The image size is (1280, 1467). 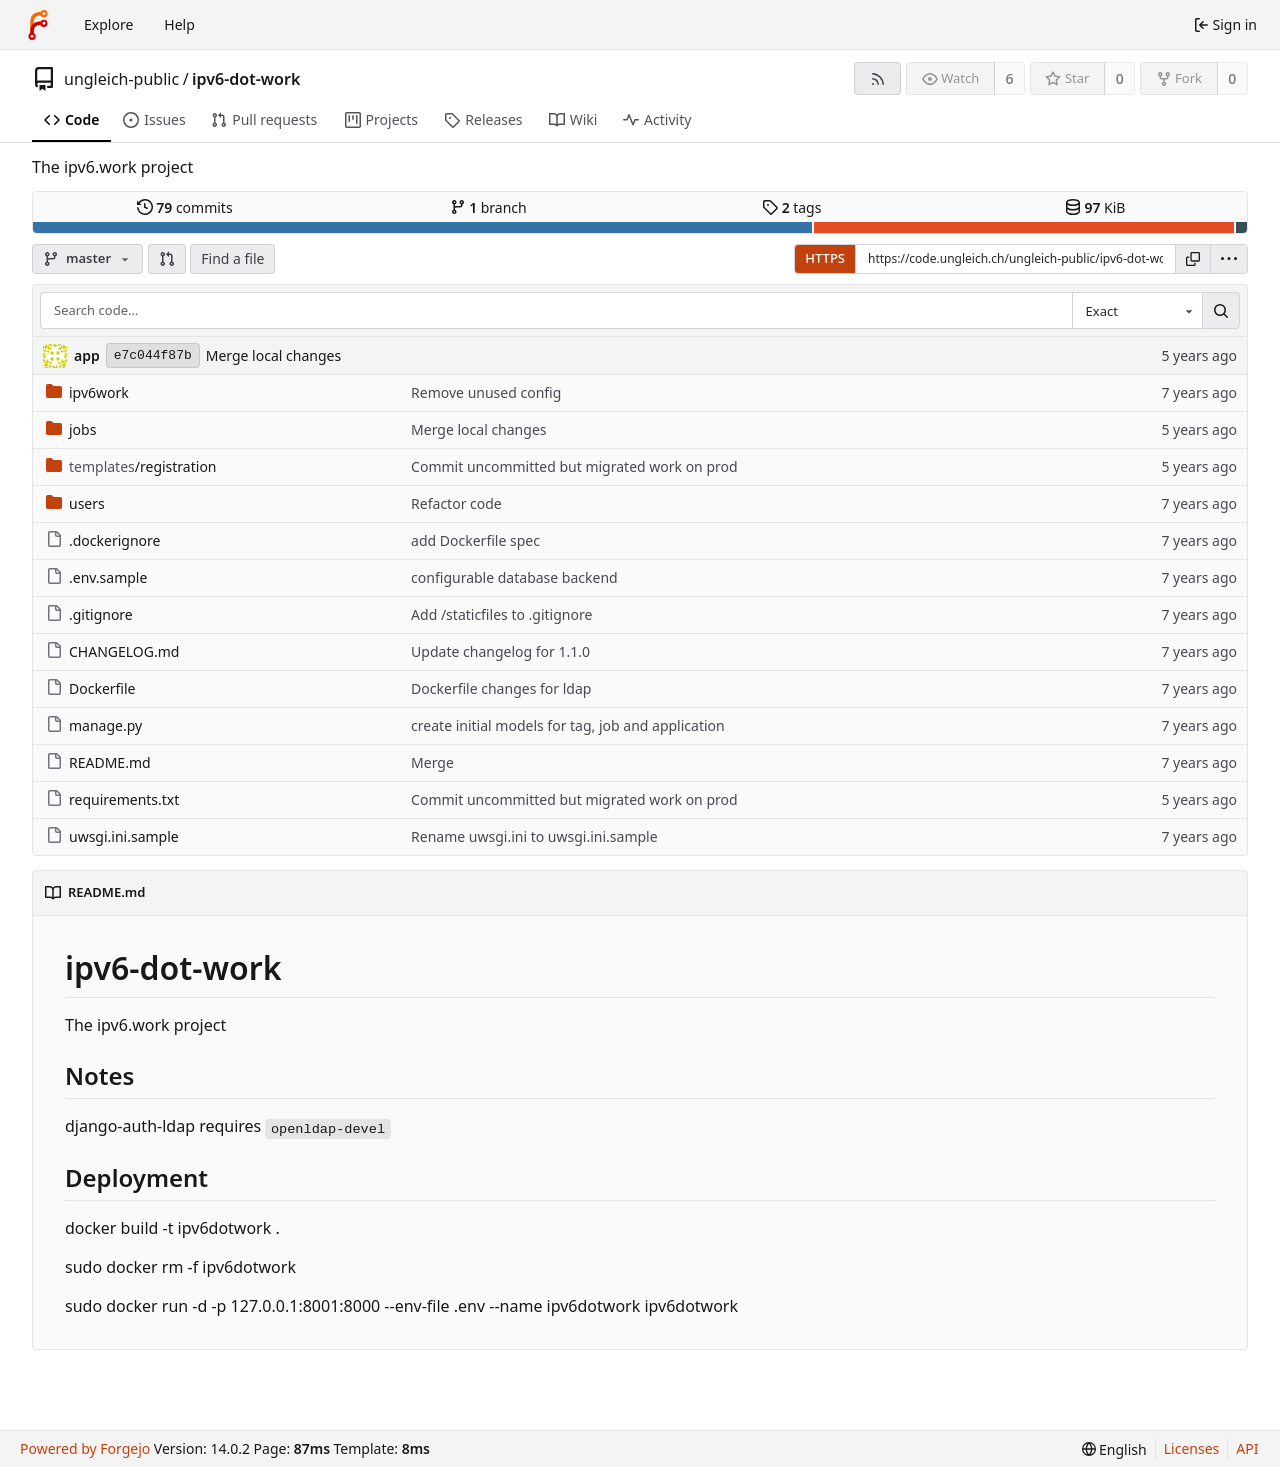 What do you see at coordinates (1247, 1448) in the screenshot?
I see `API` at bounding box center [1247, 1448].